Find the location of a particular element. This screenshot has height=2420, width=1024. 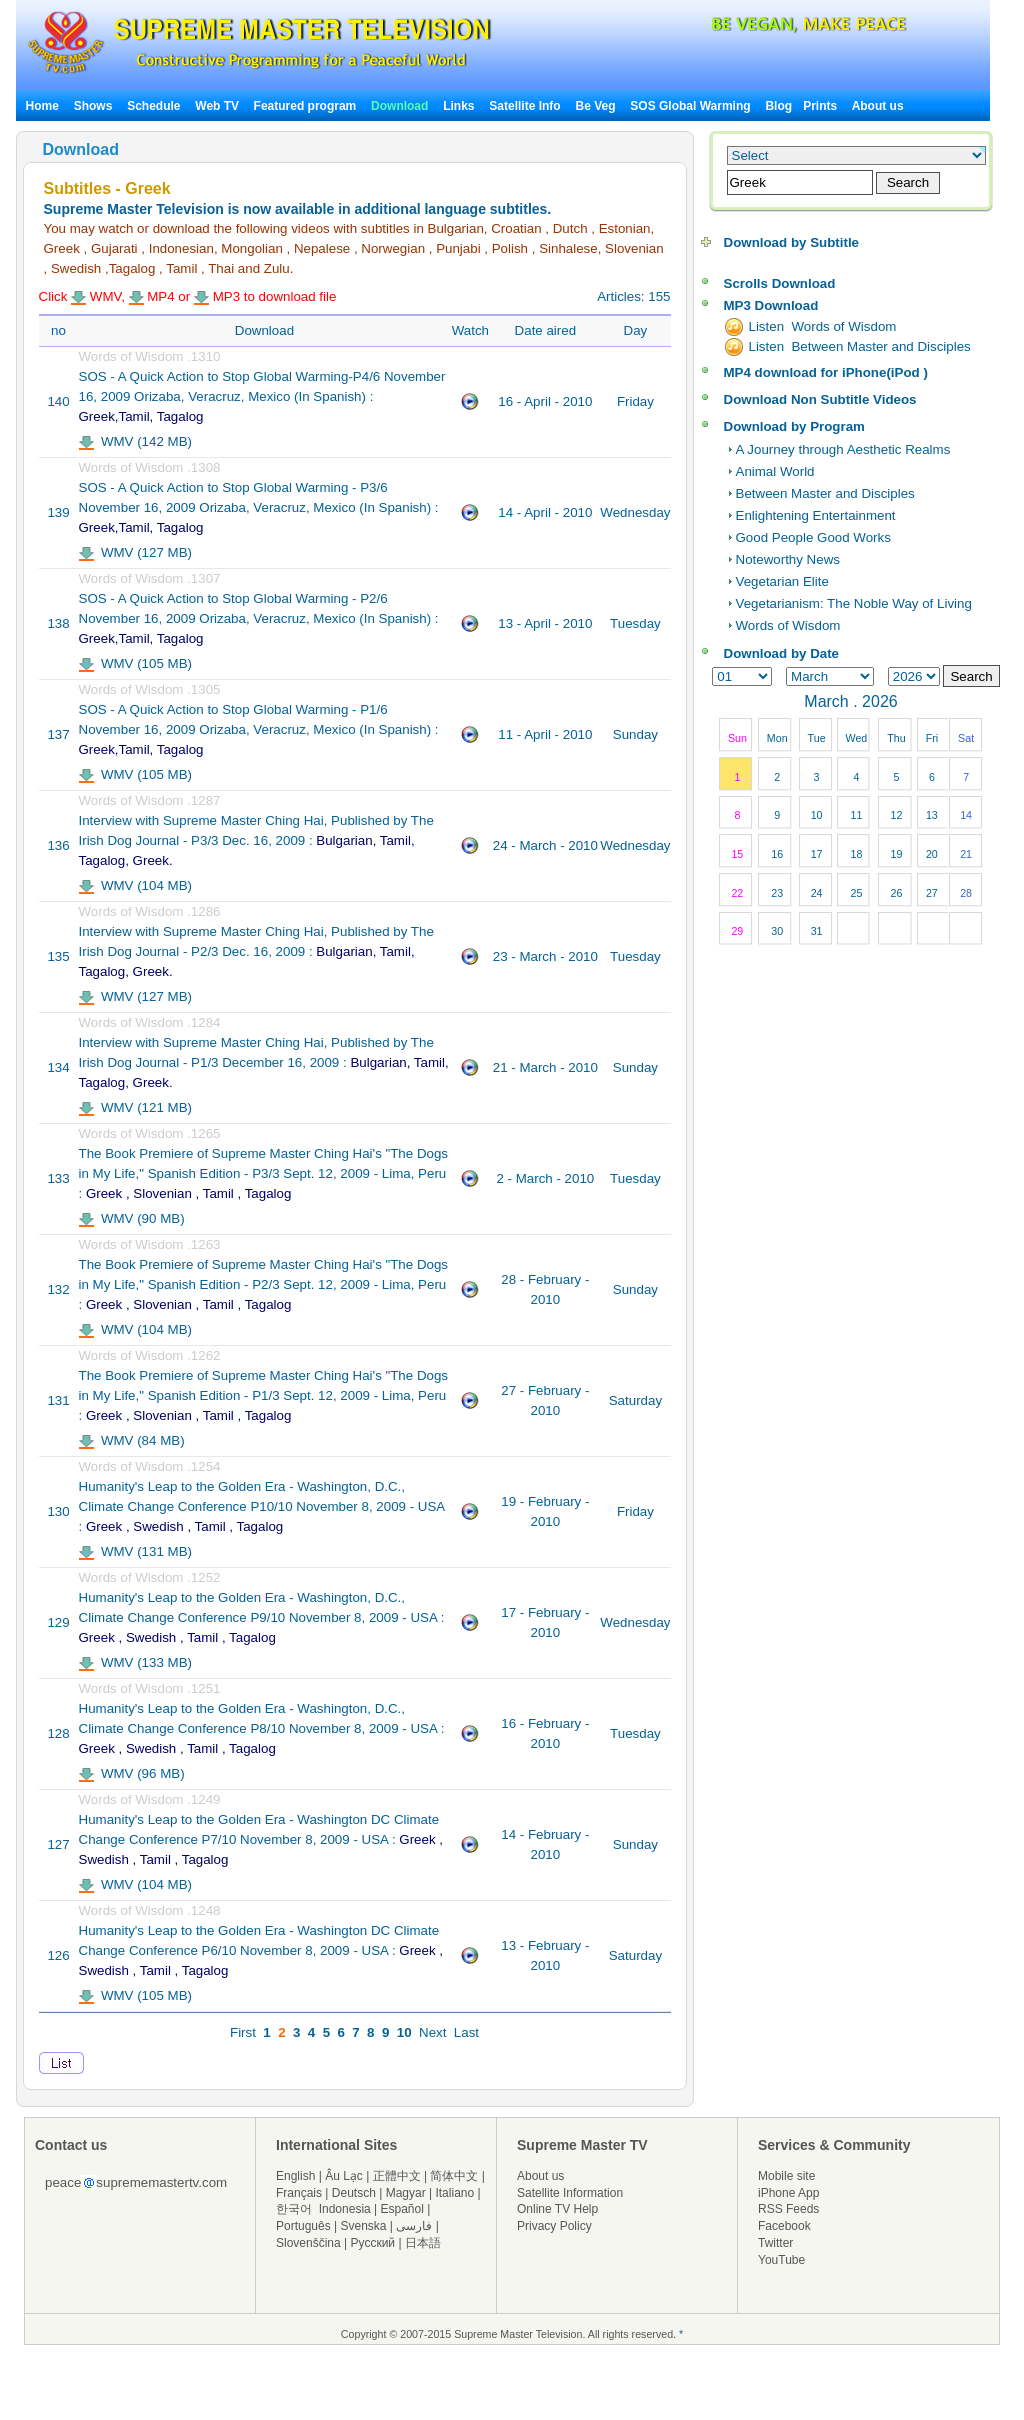

YouTube is located at coordinates (781, 2260).